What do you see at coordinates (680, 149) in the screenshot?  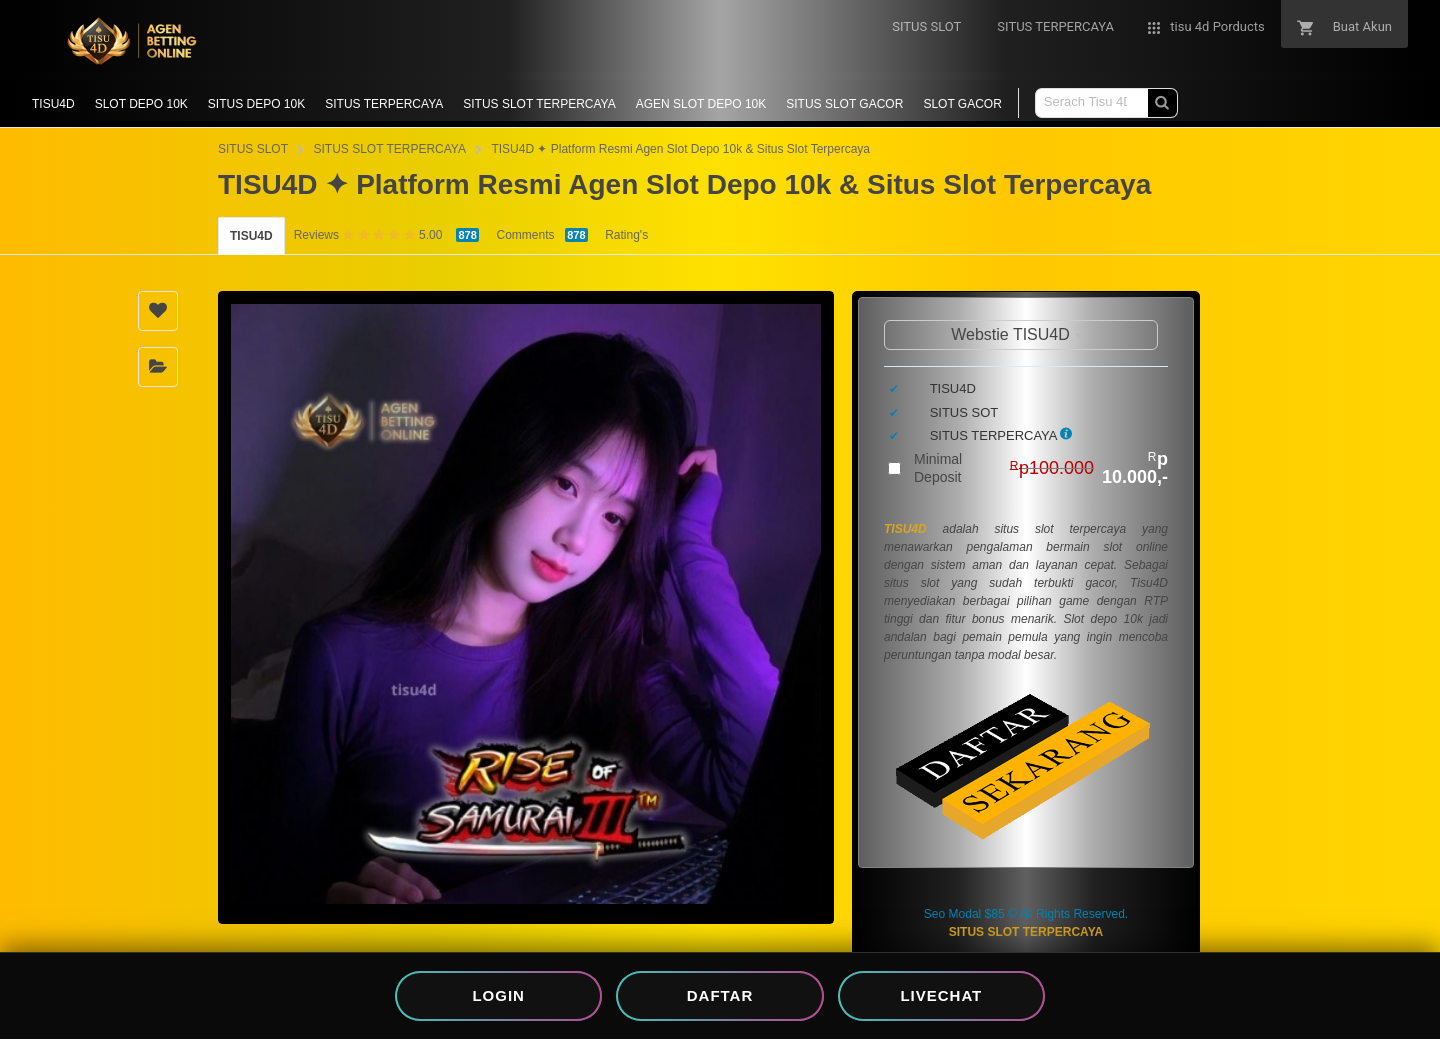 I see `TISU4D ✦ Platform Resmi Agen Slot Depo 10k & Situs Slot Terpercaya` at bounding box center [680, 149].